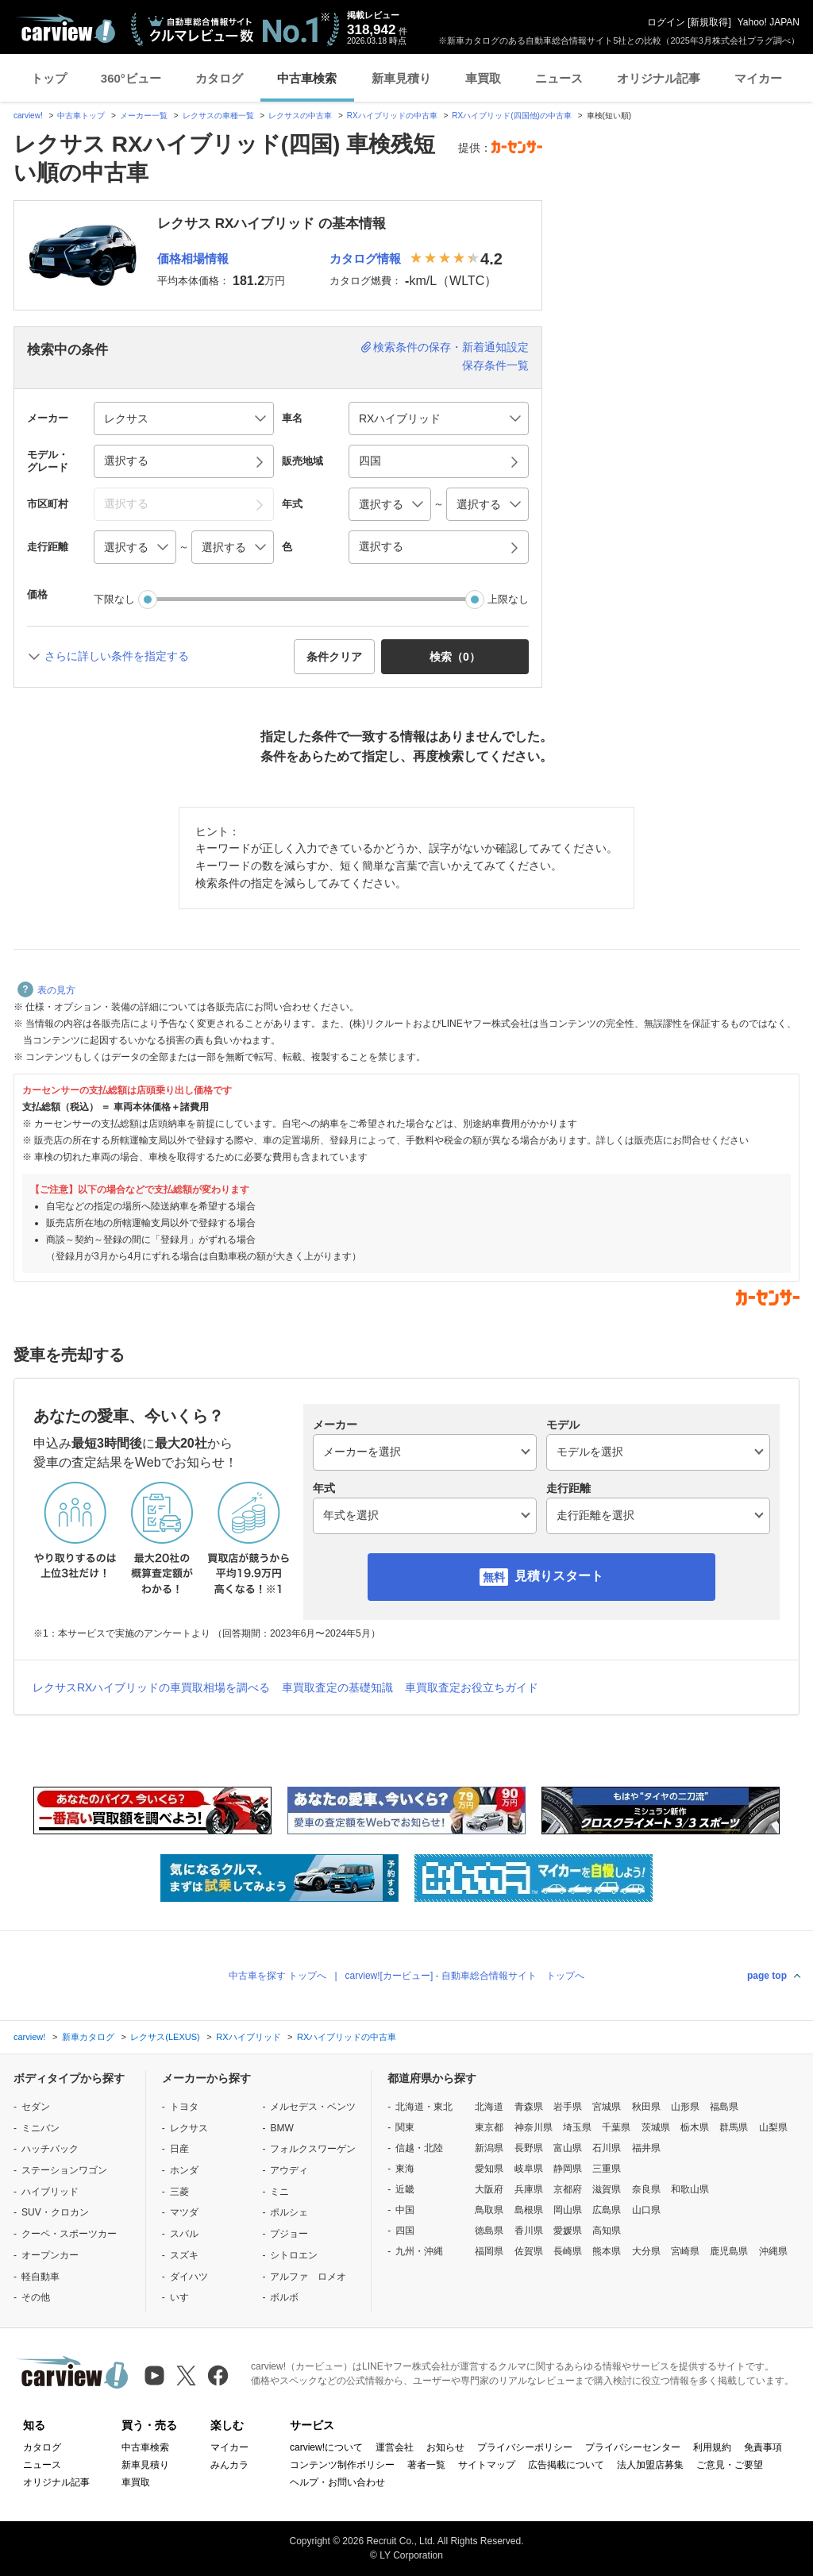 The image size is (813, 2576). Describe the element at coordinates (690, 2189) in the screenshot. I see `和歌山県` at that location.